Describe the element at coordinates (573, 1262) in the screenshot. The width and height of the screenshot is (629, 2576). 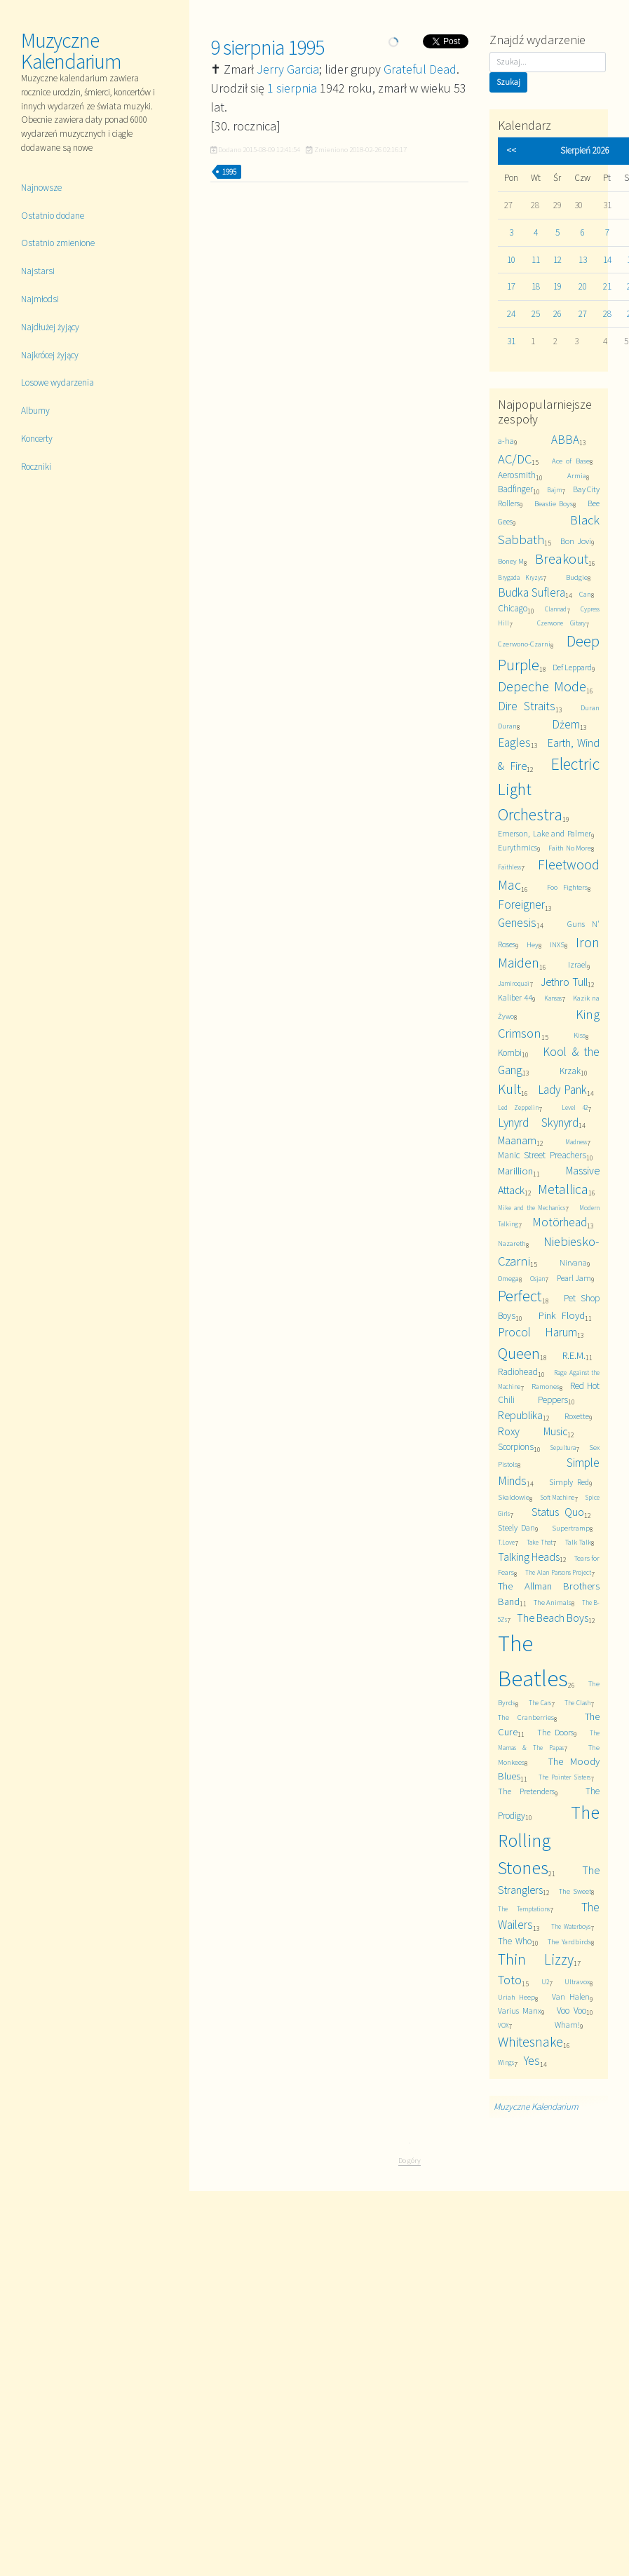
I see `Nirvana` at that location.